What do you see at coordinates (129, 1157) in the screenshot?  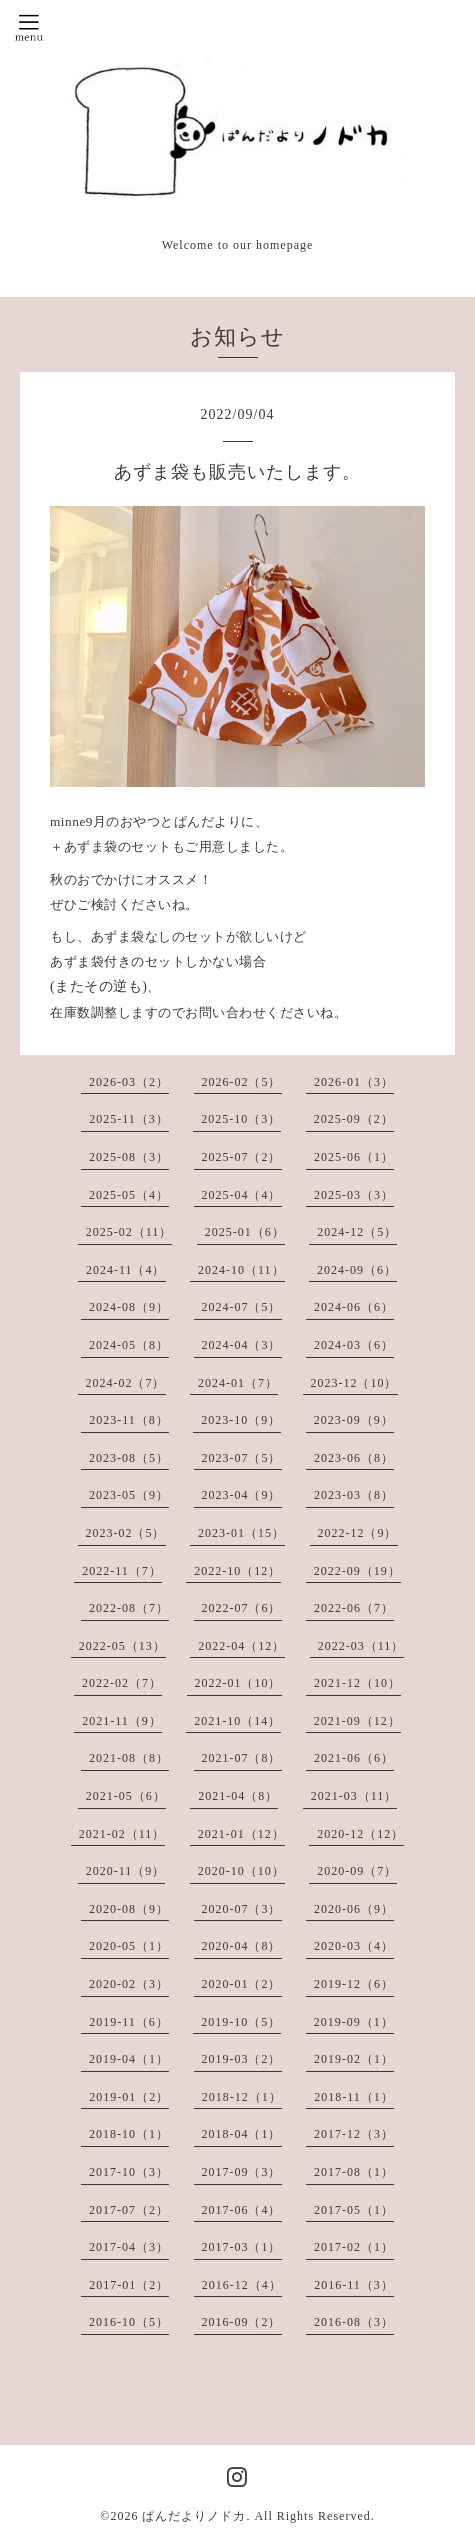 I see `2025-08（3）` at bounding box center [129, 1157].